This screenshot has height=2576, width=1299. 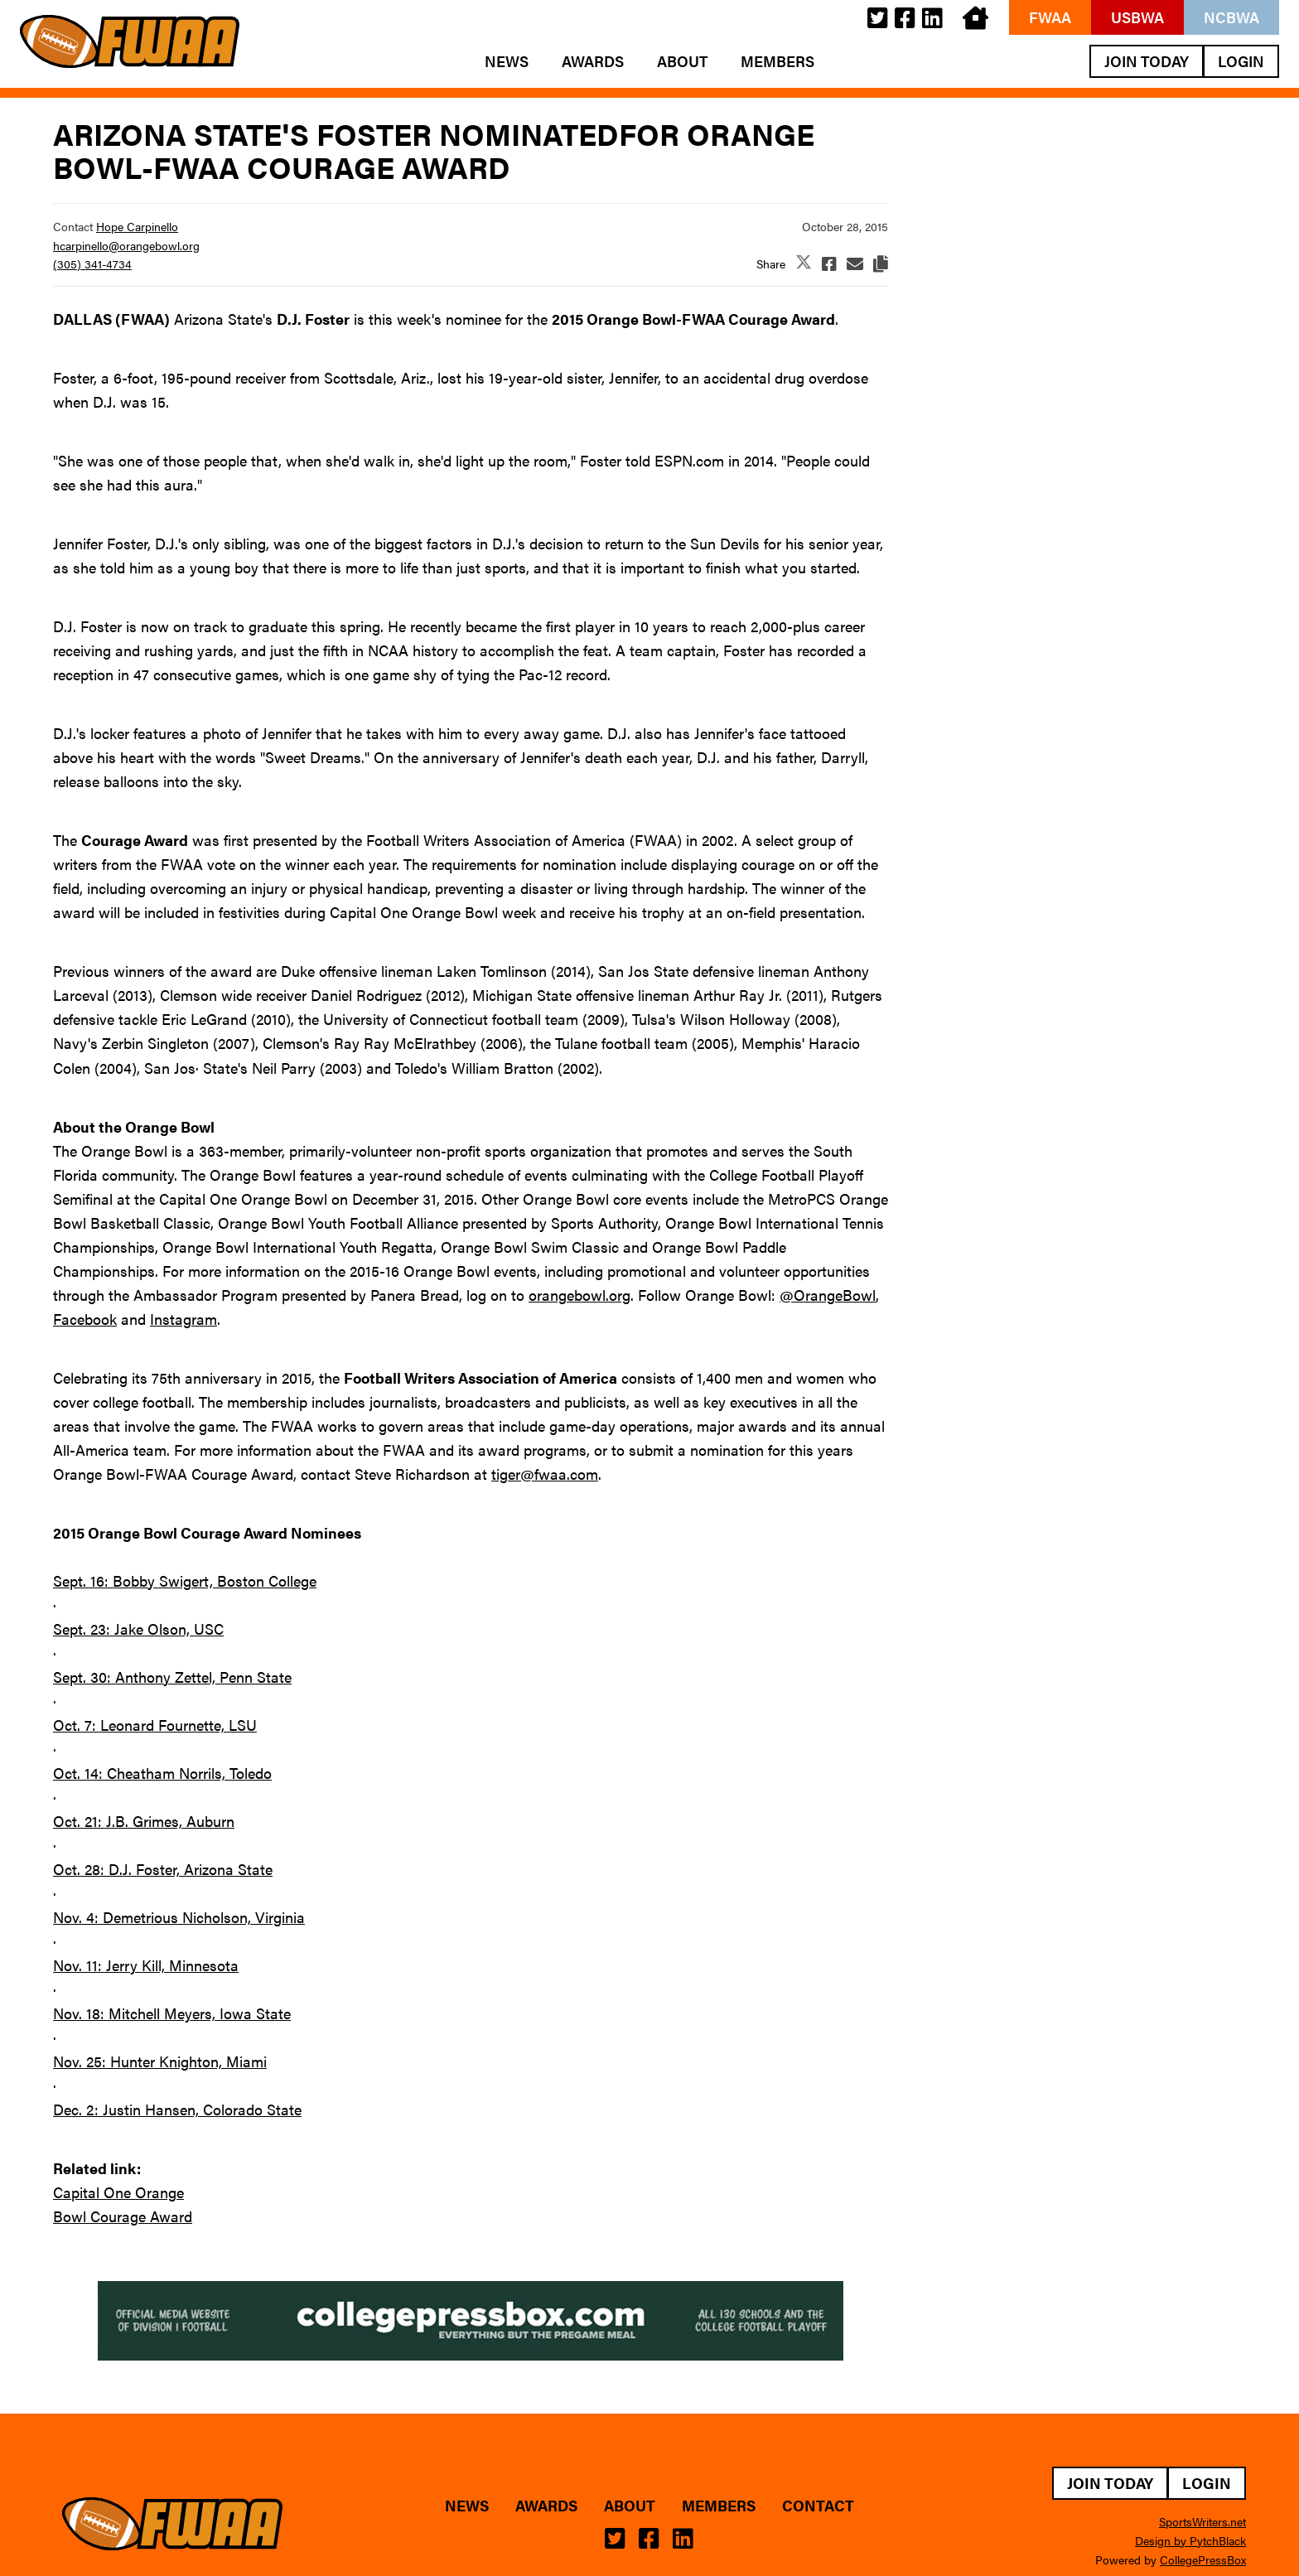 I want to click on tiger@fwaa.com, so click(x=544, y=1473).